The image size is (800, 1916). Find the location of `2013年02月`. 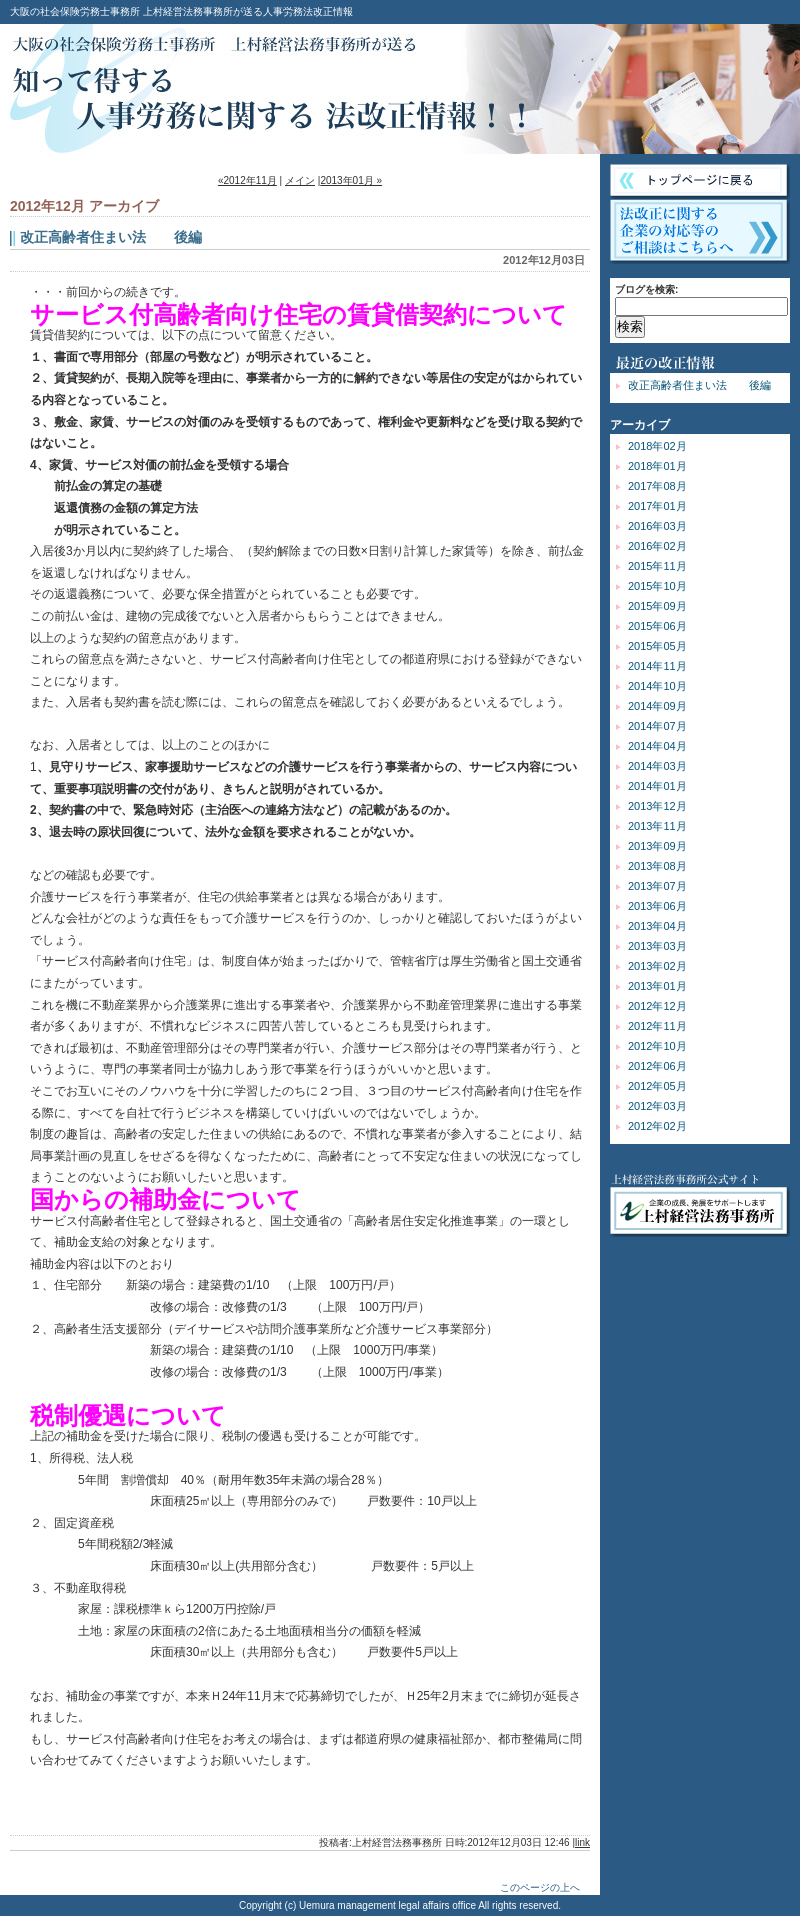

2013年02月 is located at coordinates (657, 966).